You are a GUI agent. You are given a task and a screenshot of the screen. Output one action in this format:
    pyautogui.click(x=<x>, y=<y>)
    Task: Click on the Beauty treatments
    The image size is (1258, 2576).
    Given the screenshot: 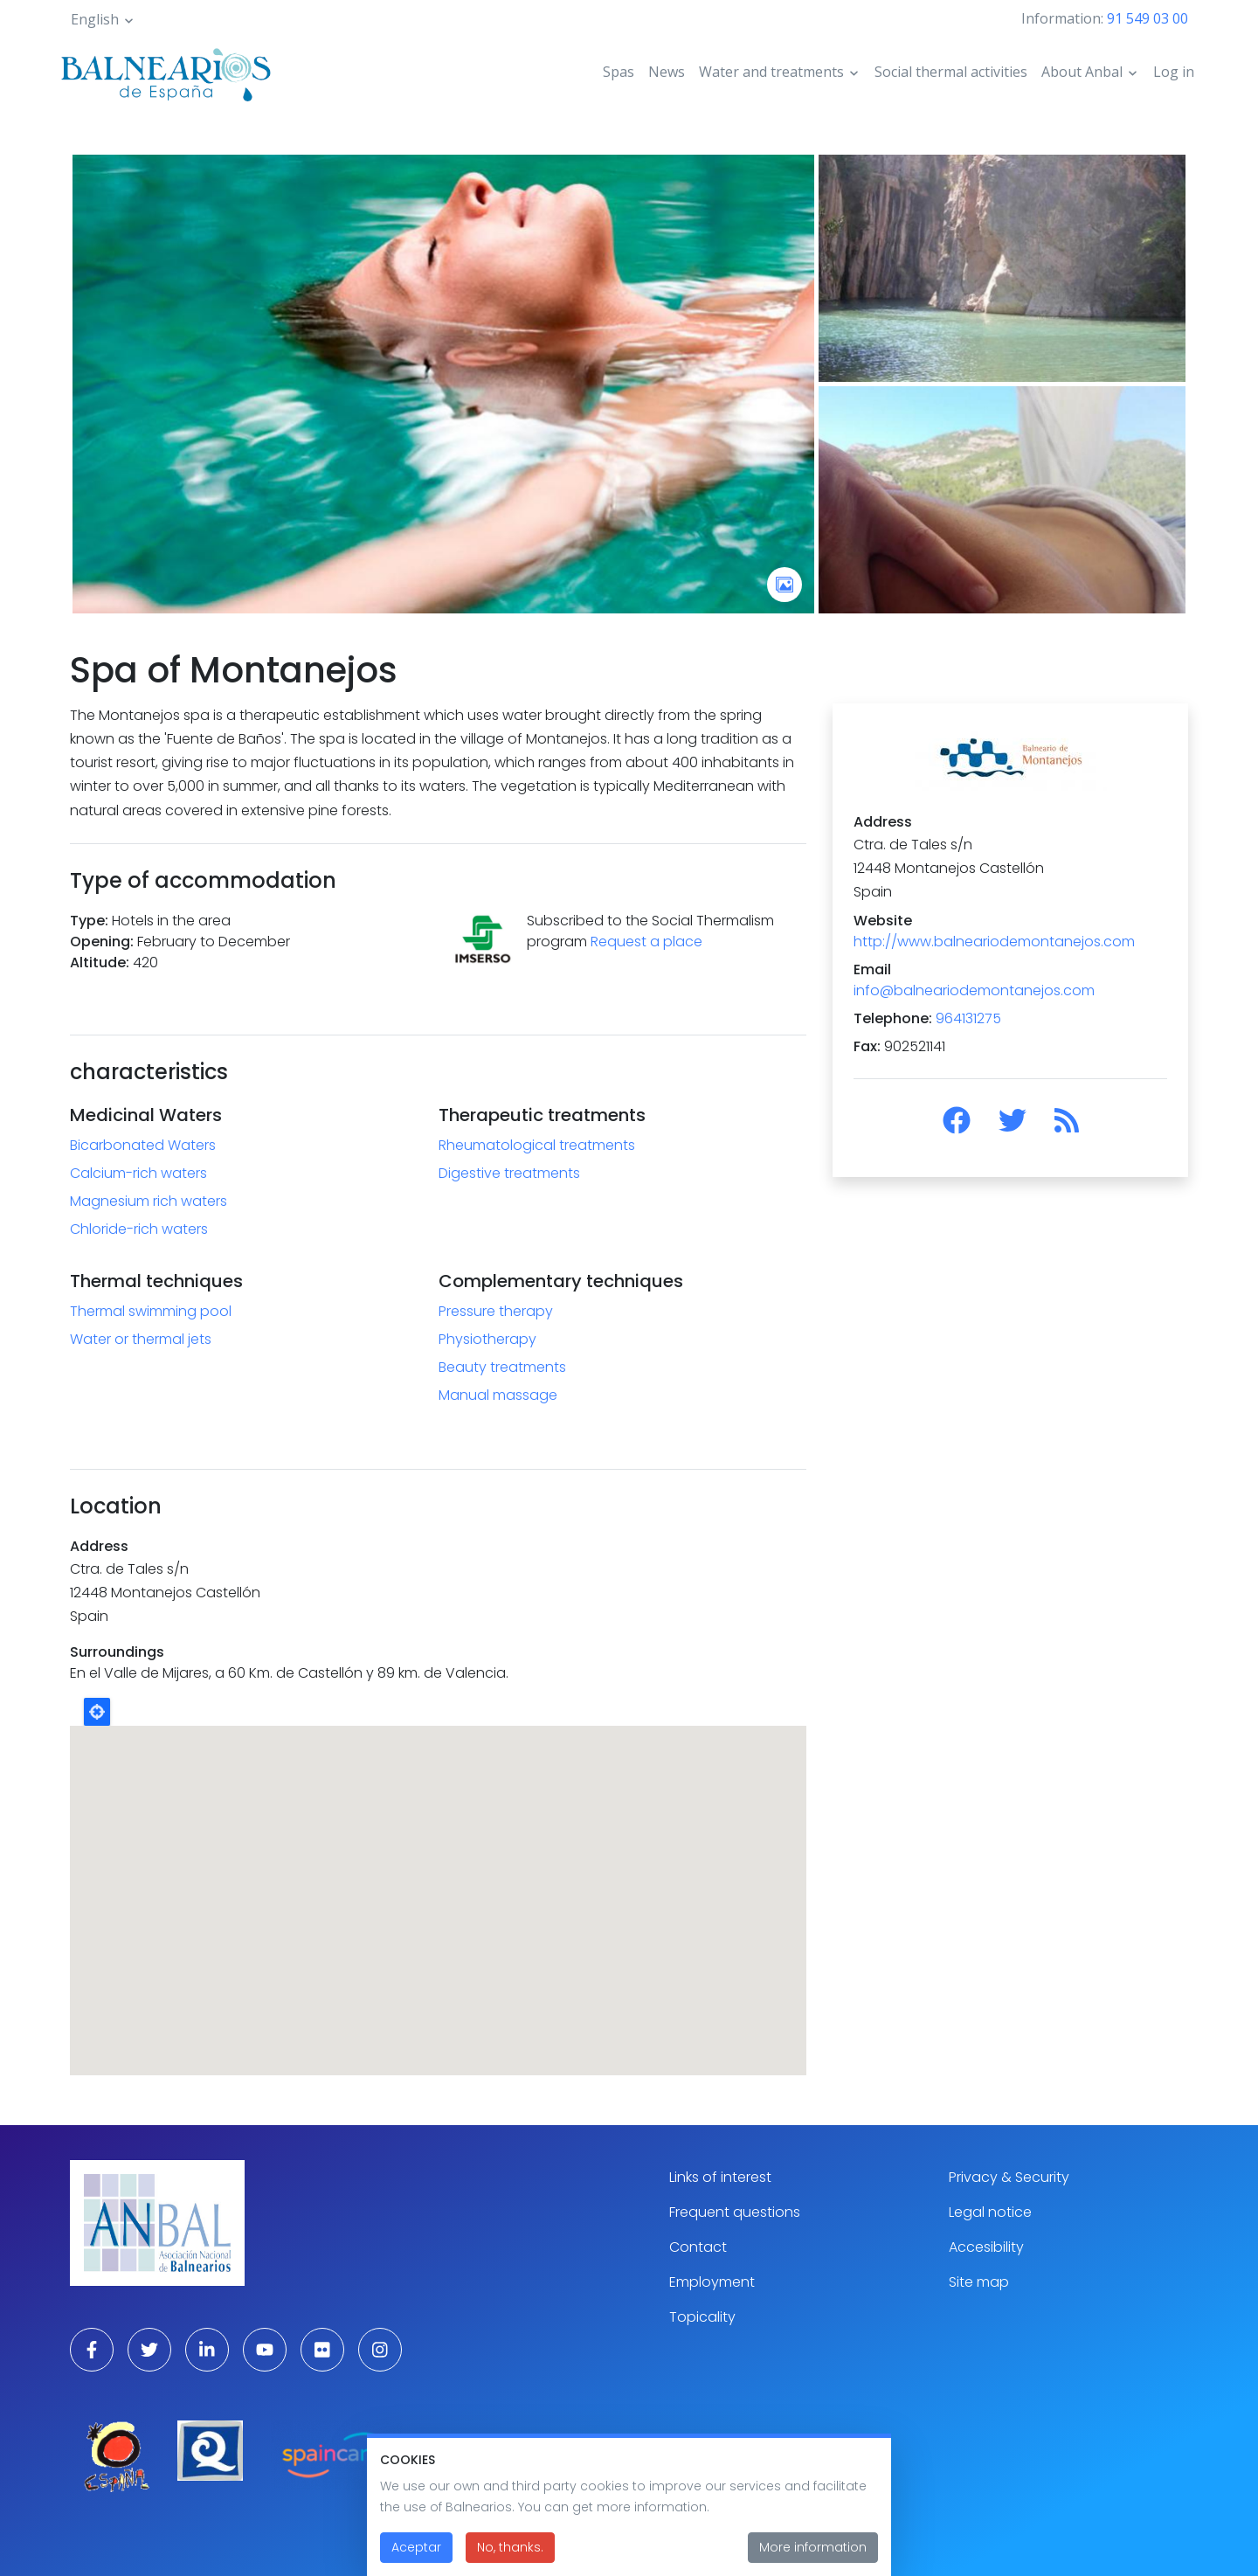 What is the action you would take?
    pyautogui.click(x=502, y=1367)
    